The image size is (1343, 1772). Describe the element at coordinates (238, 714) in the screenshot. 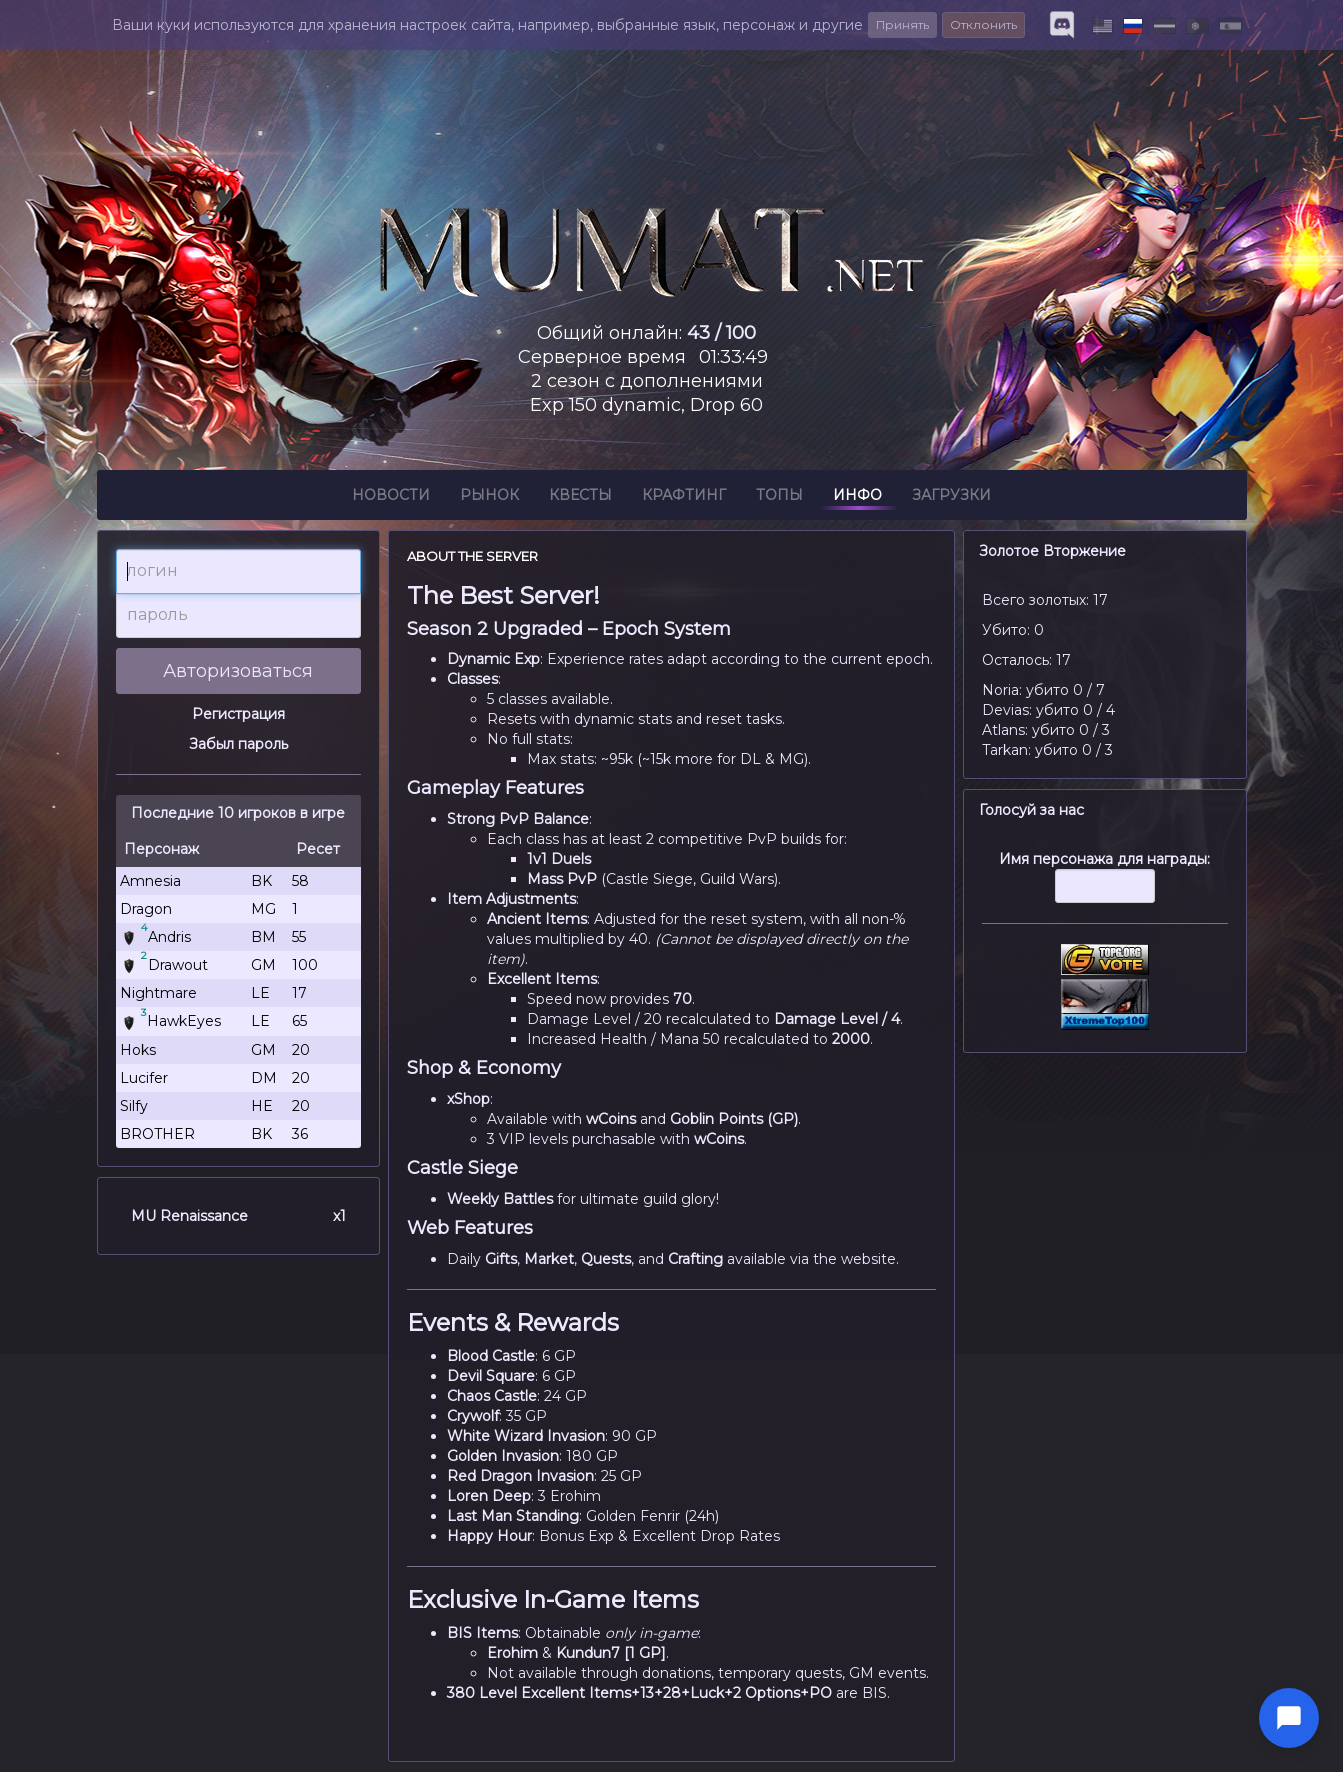

I see `Регистрация` at that location.